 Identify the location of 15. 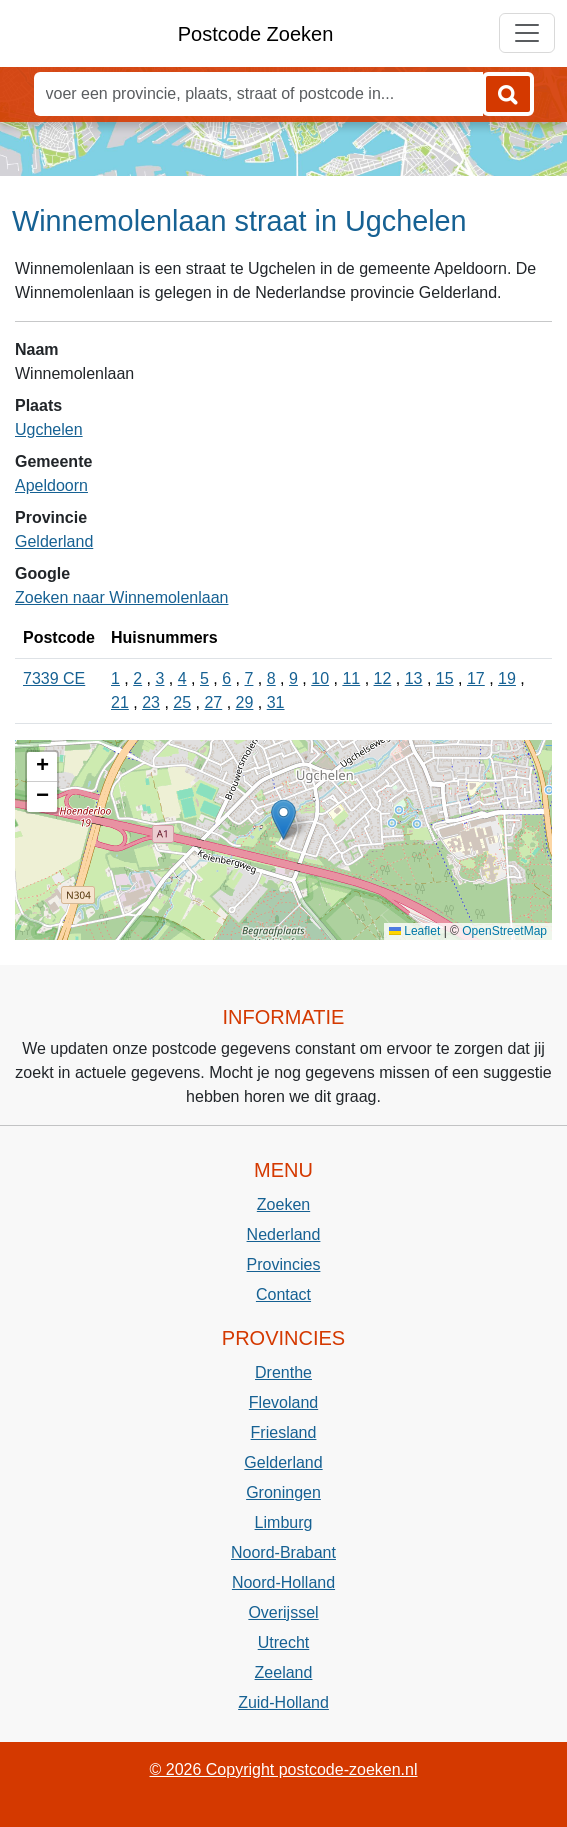
(445, 678).